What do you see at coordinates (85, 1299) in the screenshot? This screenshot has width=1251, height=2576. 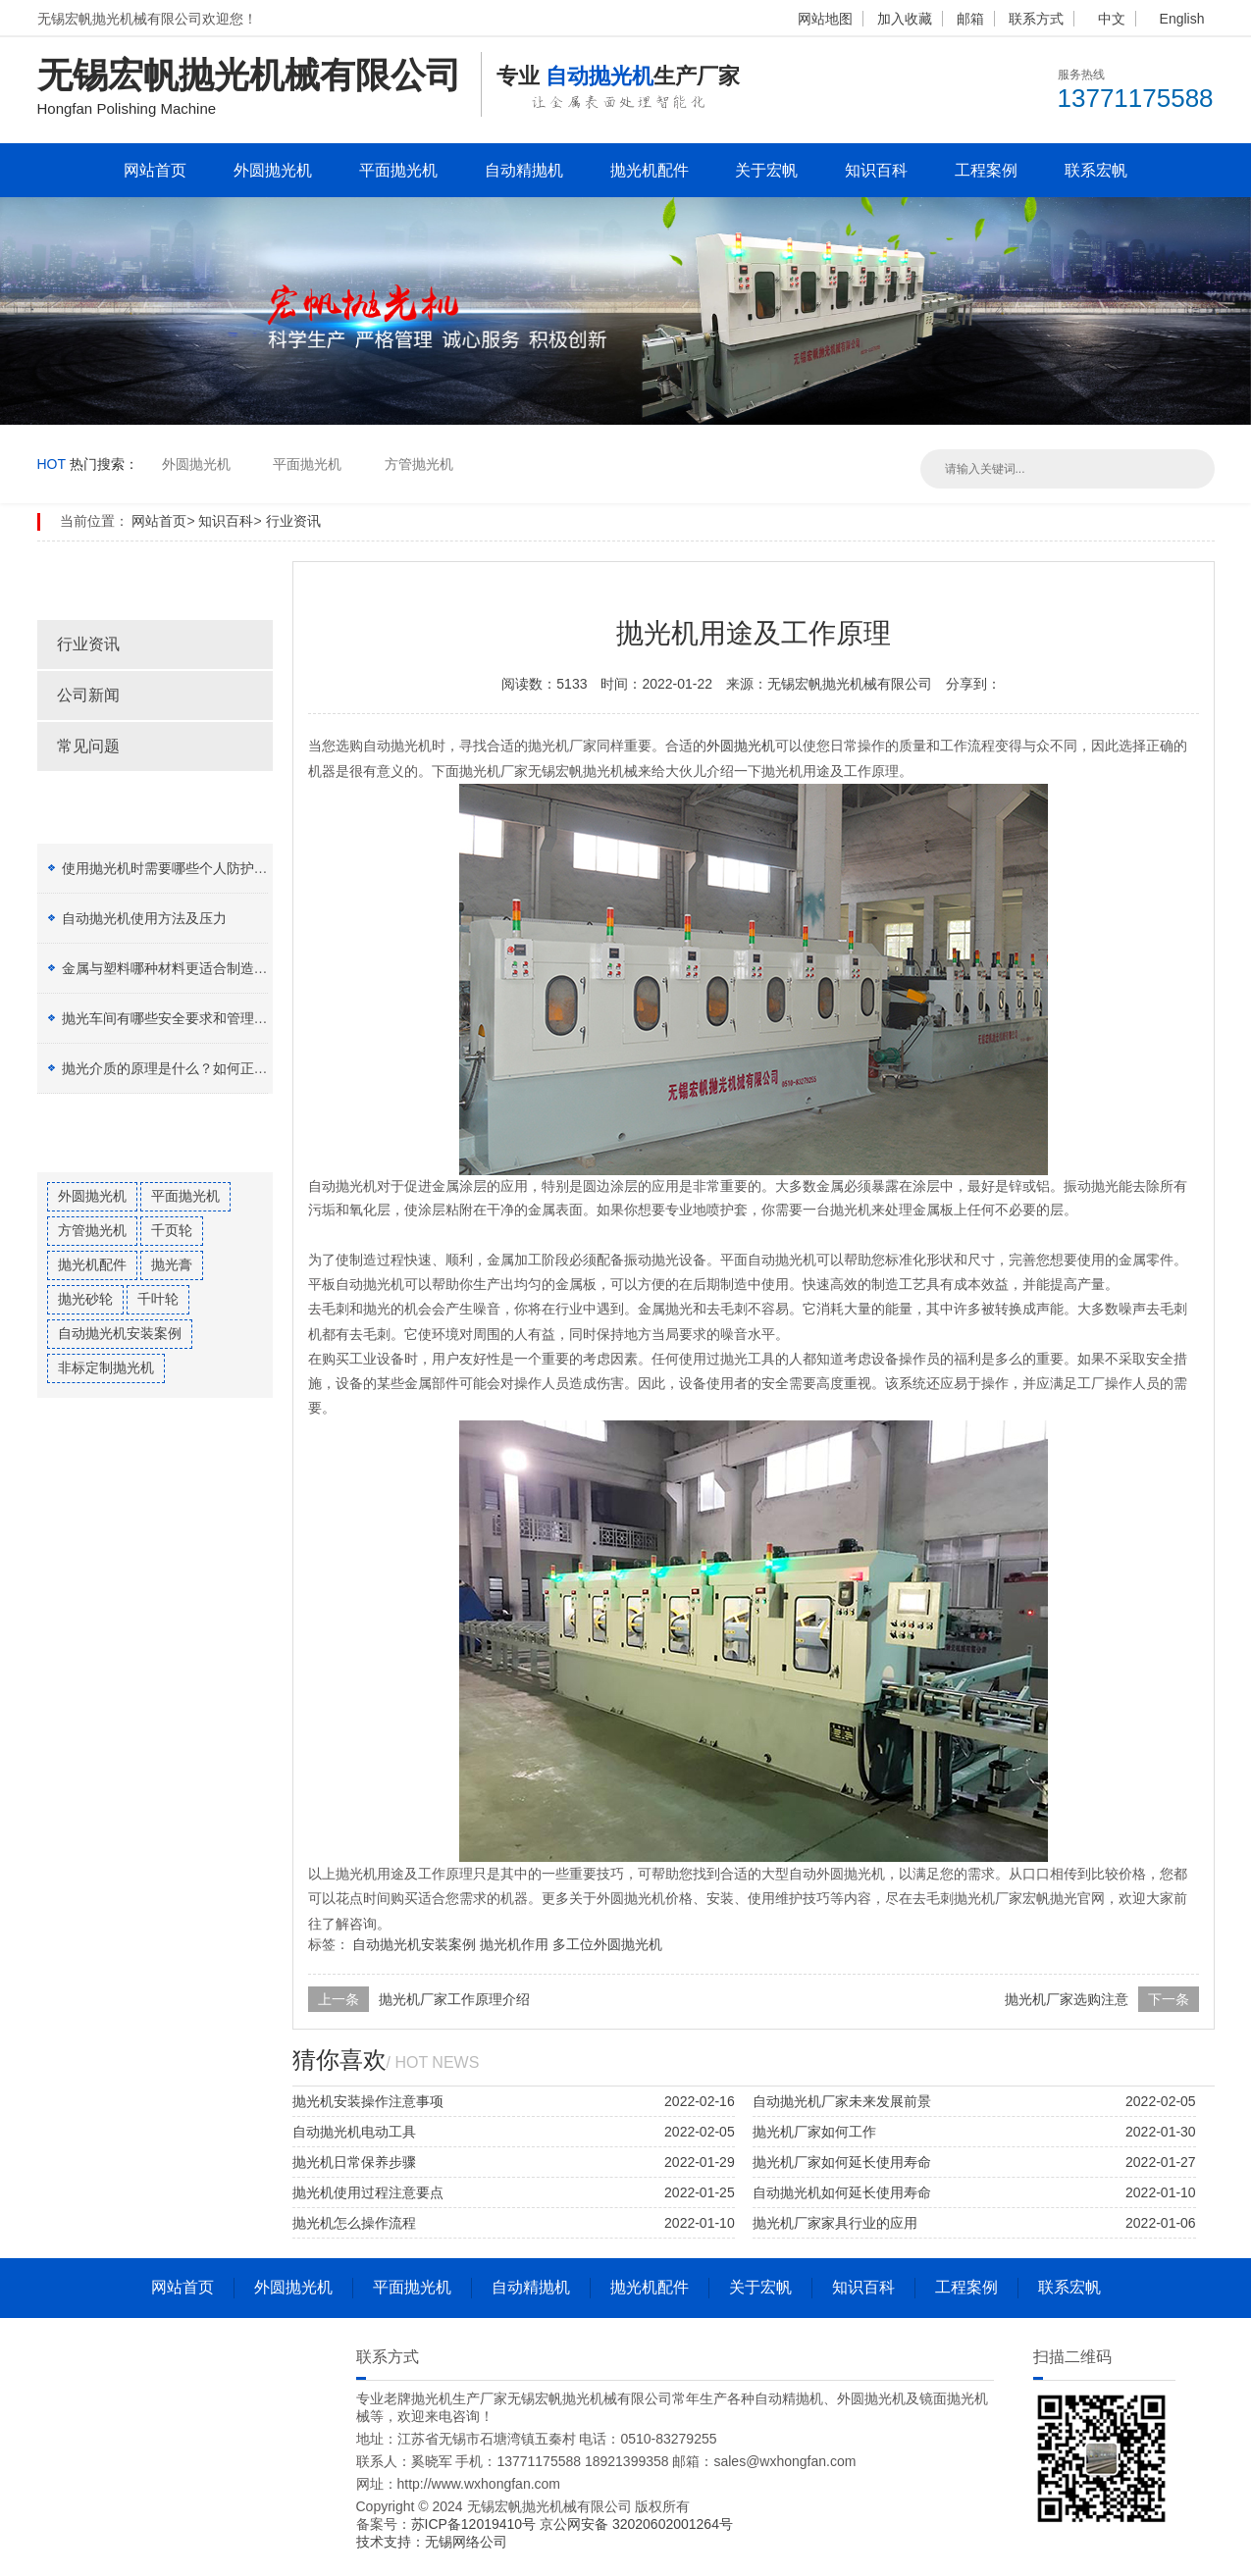 I see `抛光砂轮` at bounding box center [85, 1299].